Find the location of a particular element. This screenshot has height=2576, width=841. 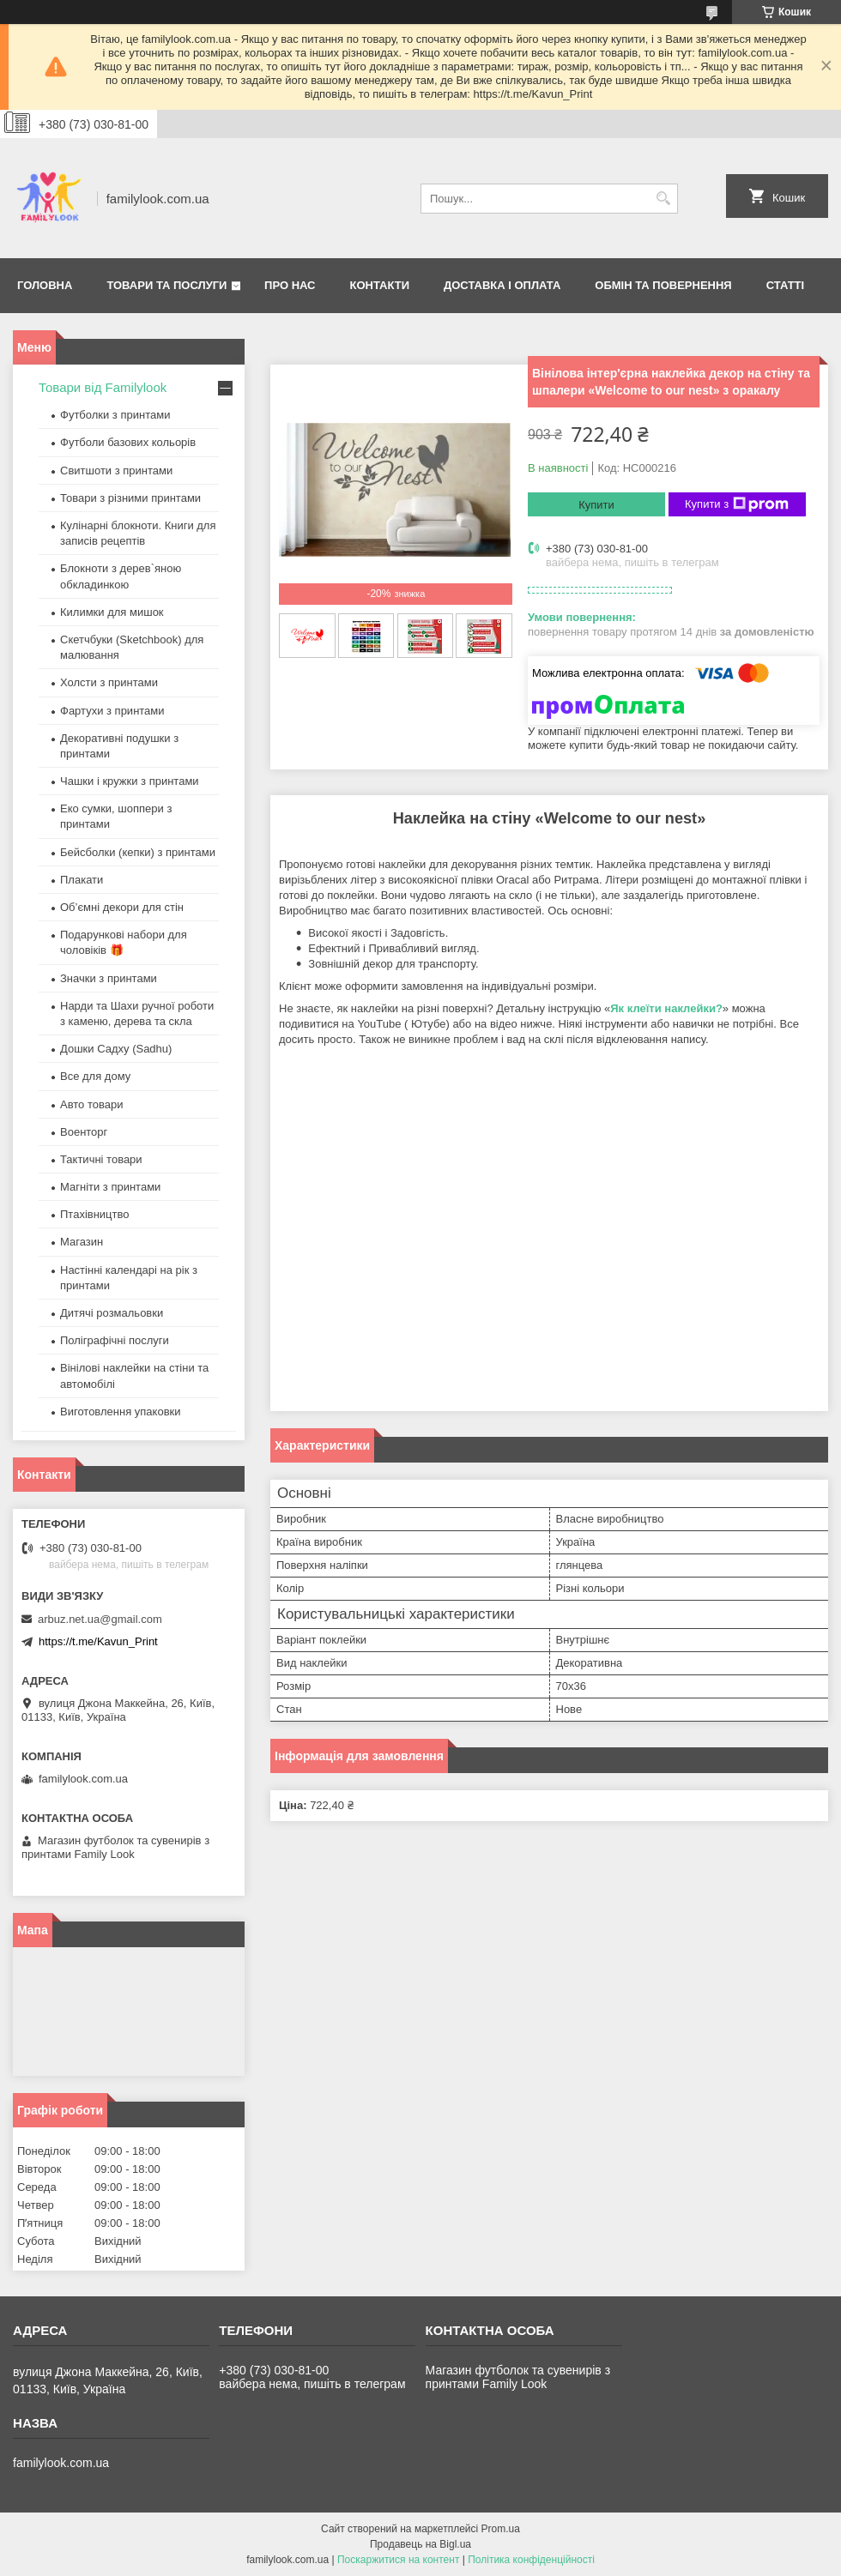

Все для дому is located at coordinates (95, 1076).